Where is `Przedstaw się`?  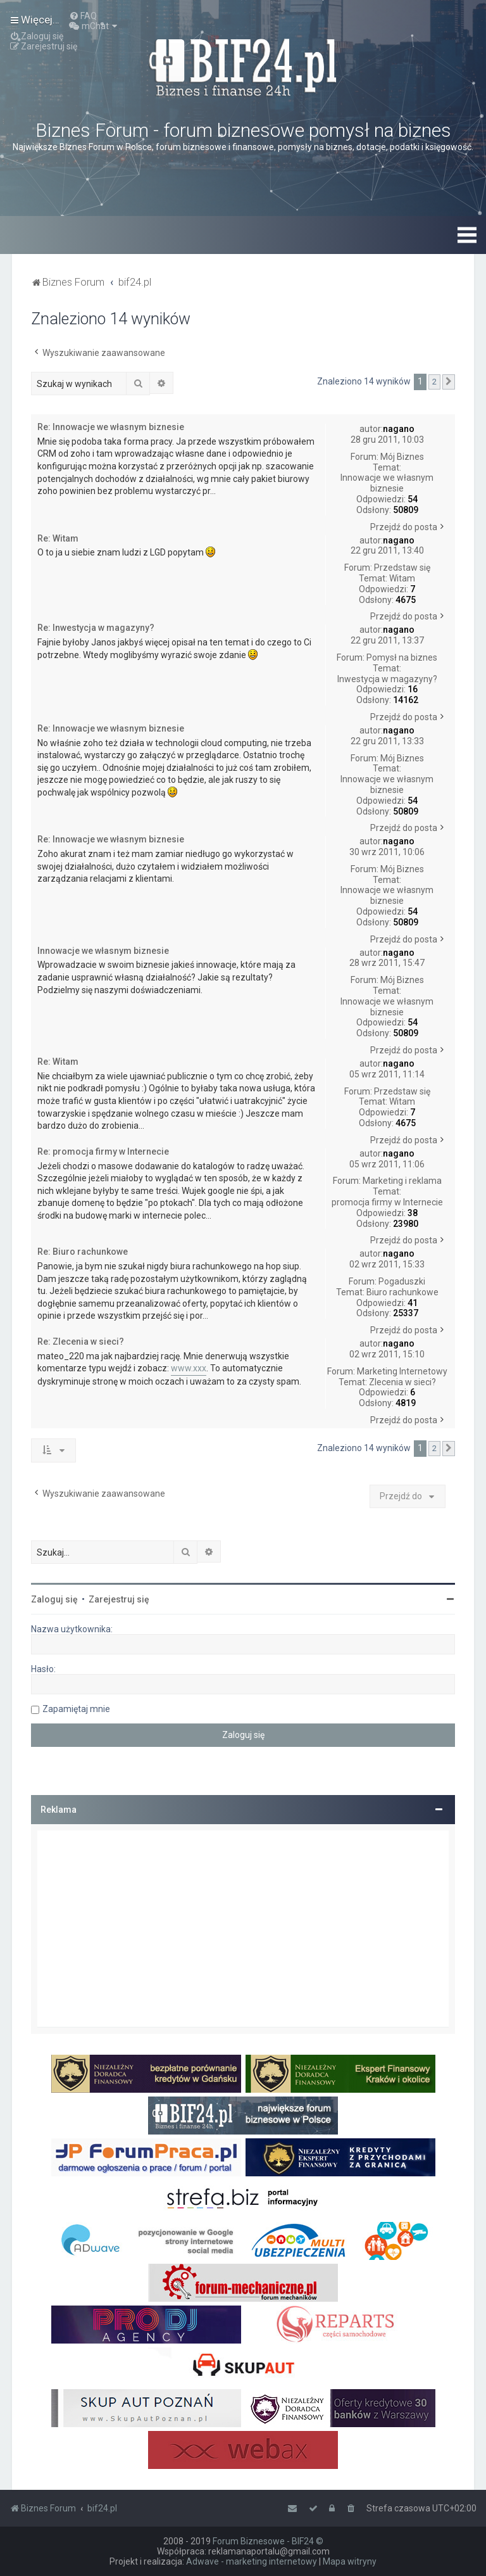 Przedstaw się is located at coordinates (402, 567).